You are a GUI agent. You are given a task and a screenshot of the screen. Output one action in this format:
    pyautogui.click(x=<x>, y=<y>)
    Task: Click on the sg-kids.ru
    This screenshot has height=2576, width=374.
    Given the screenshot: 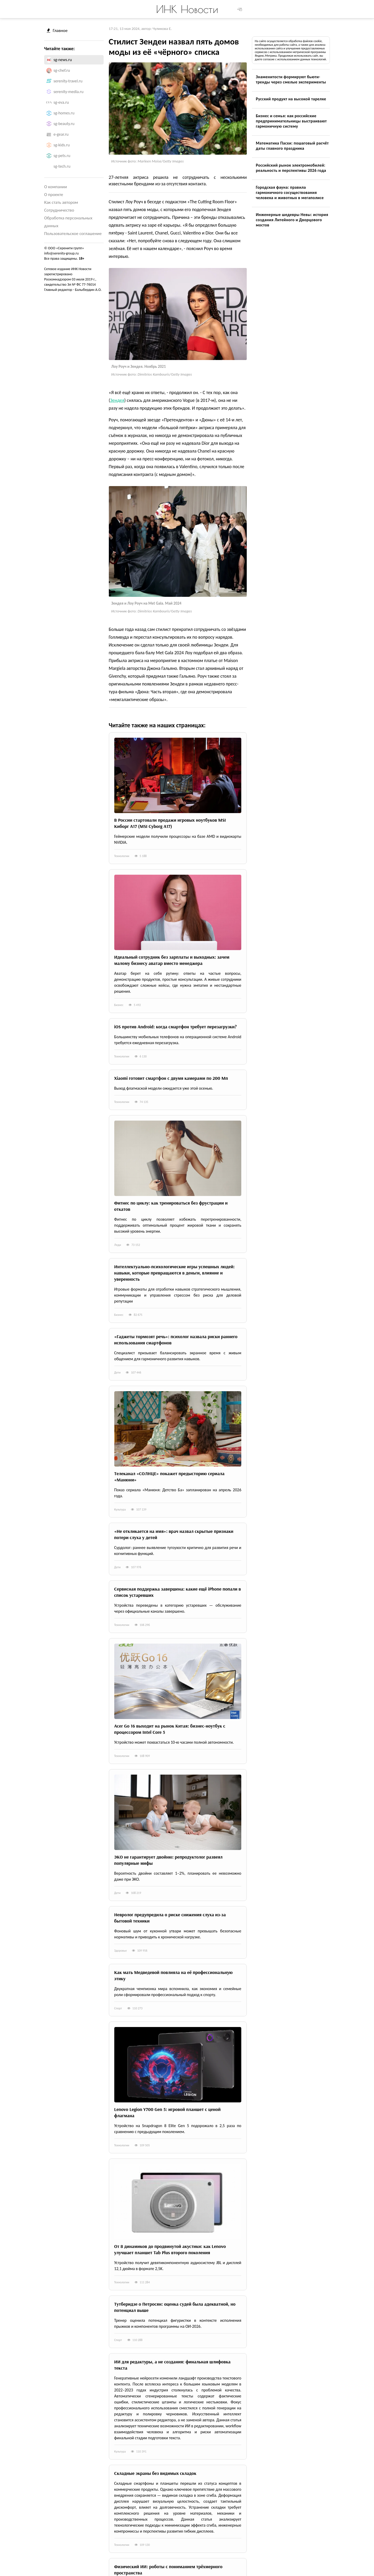 What is the action you would take?
    pyautogui.click(x=62, y=144)
    